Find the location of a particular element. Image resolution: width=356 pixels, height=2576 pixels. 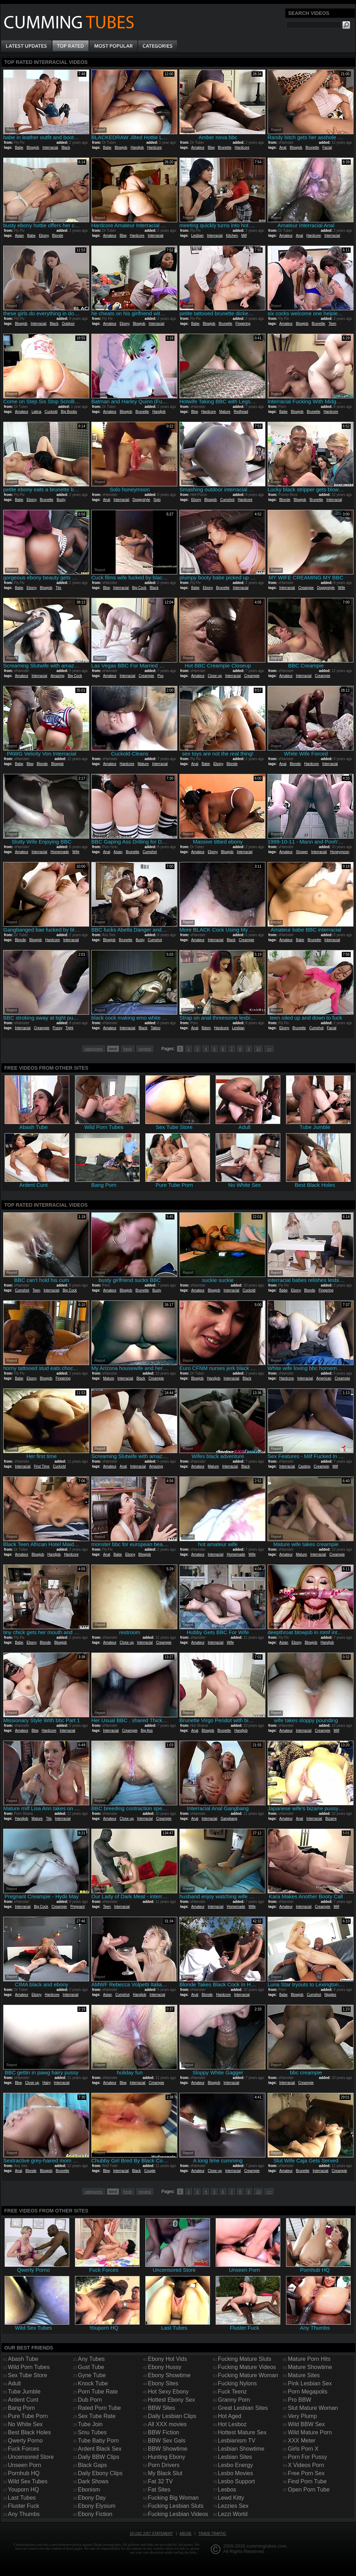

Creampie is located at coordinates (305, 588).